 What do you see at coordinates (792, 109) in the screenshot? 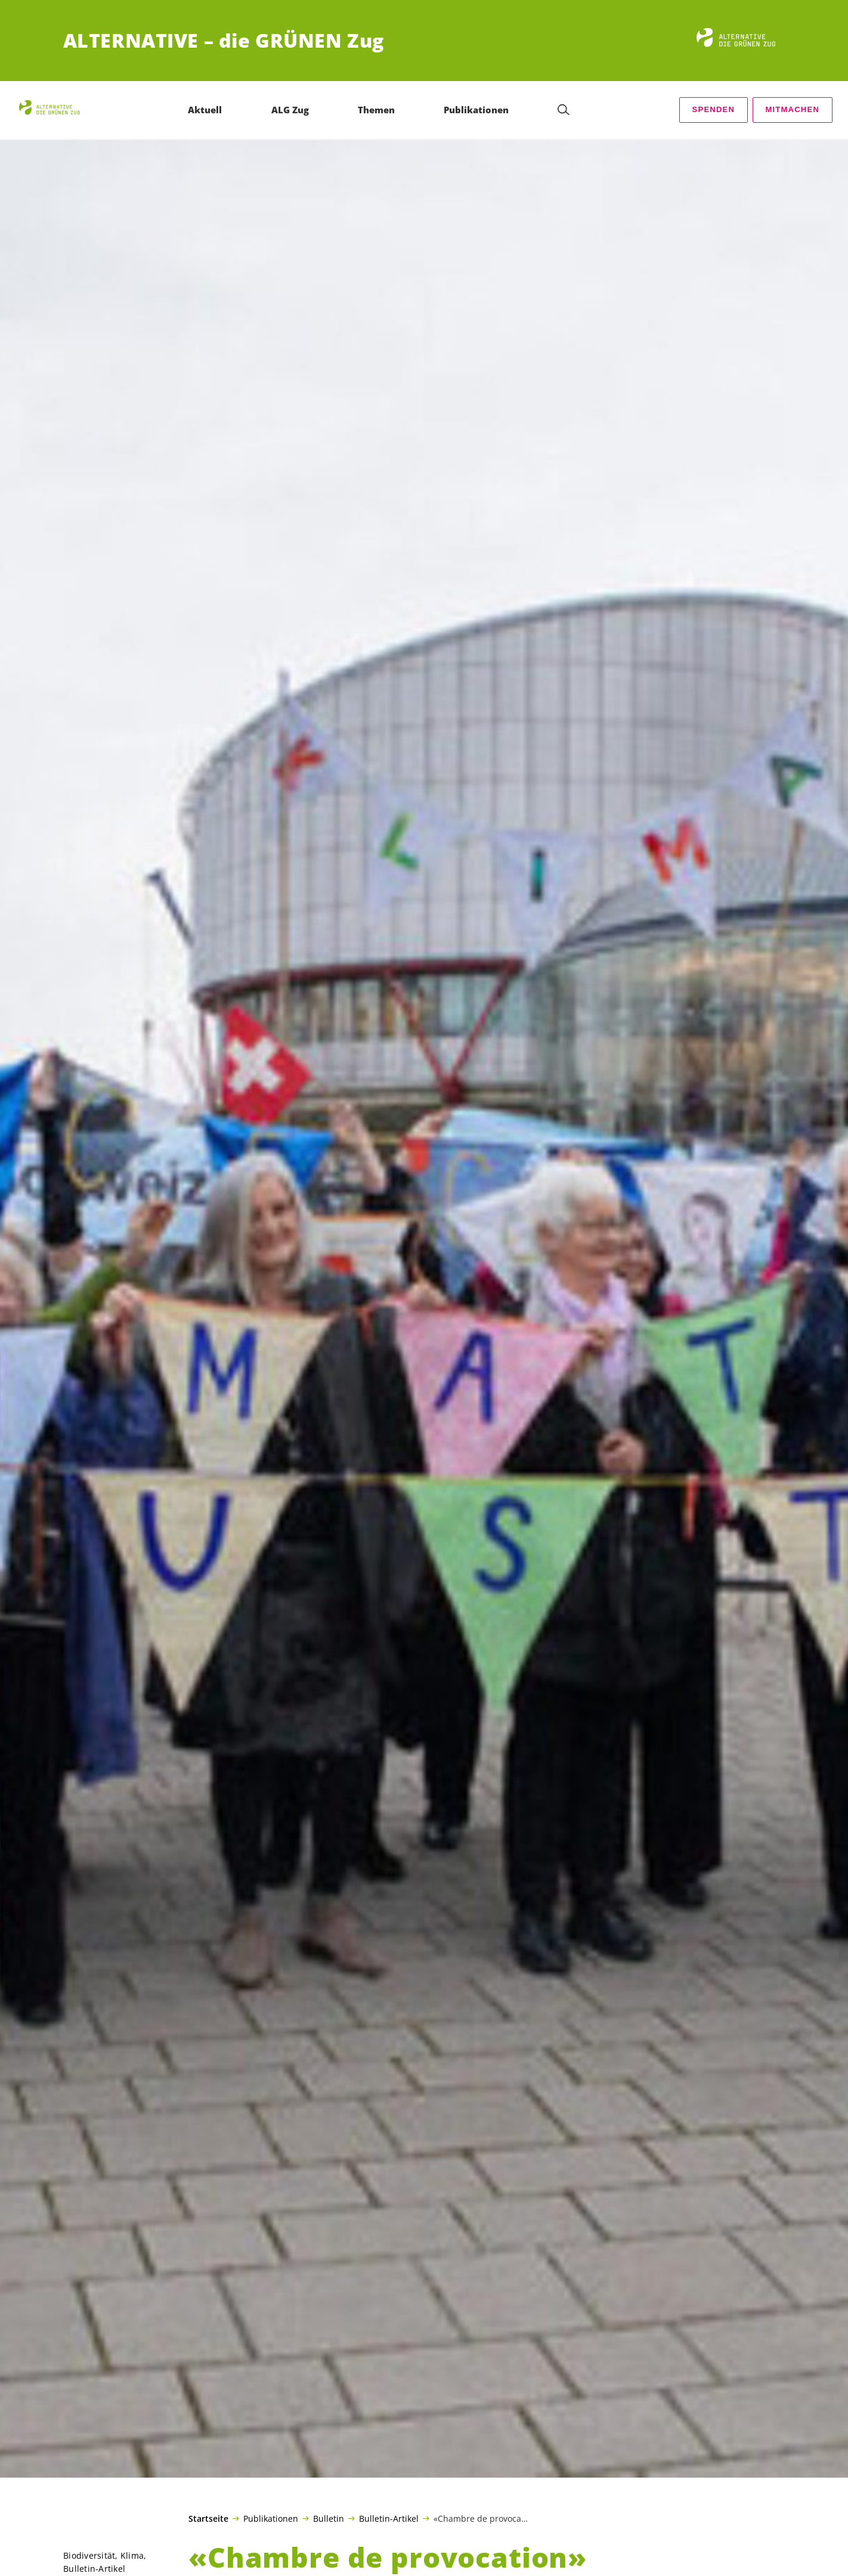
I see `Mitmachen` at bounding box center [792, 109].